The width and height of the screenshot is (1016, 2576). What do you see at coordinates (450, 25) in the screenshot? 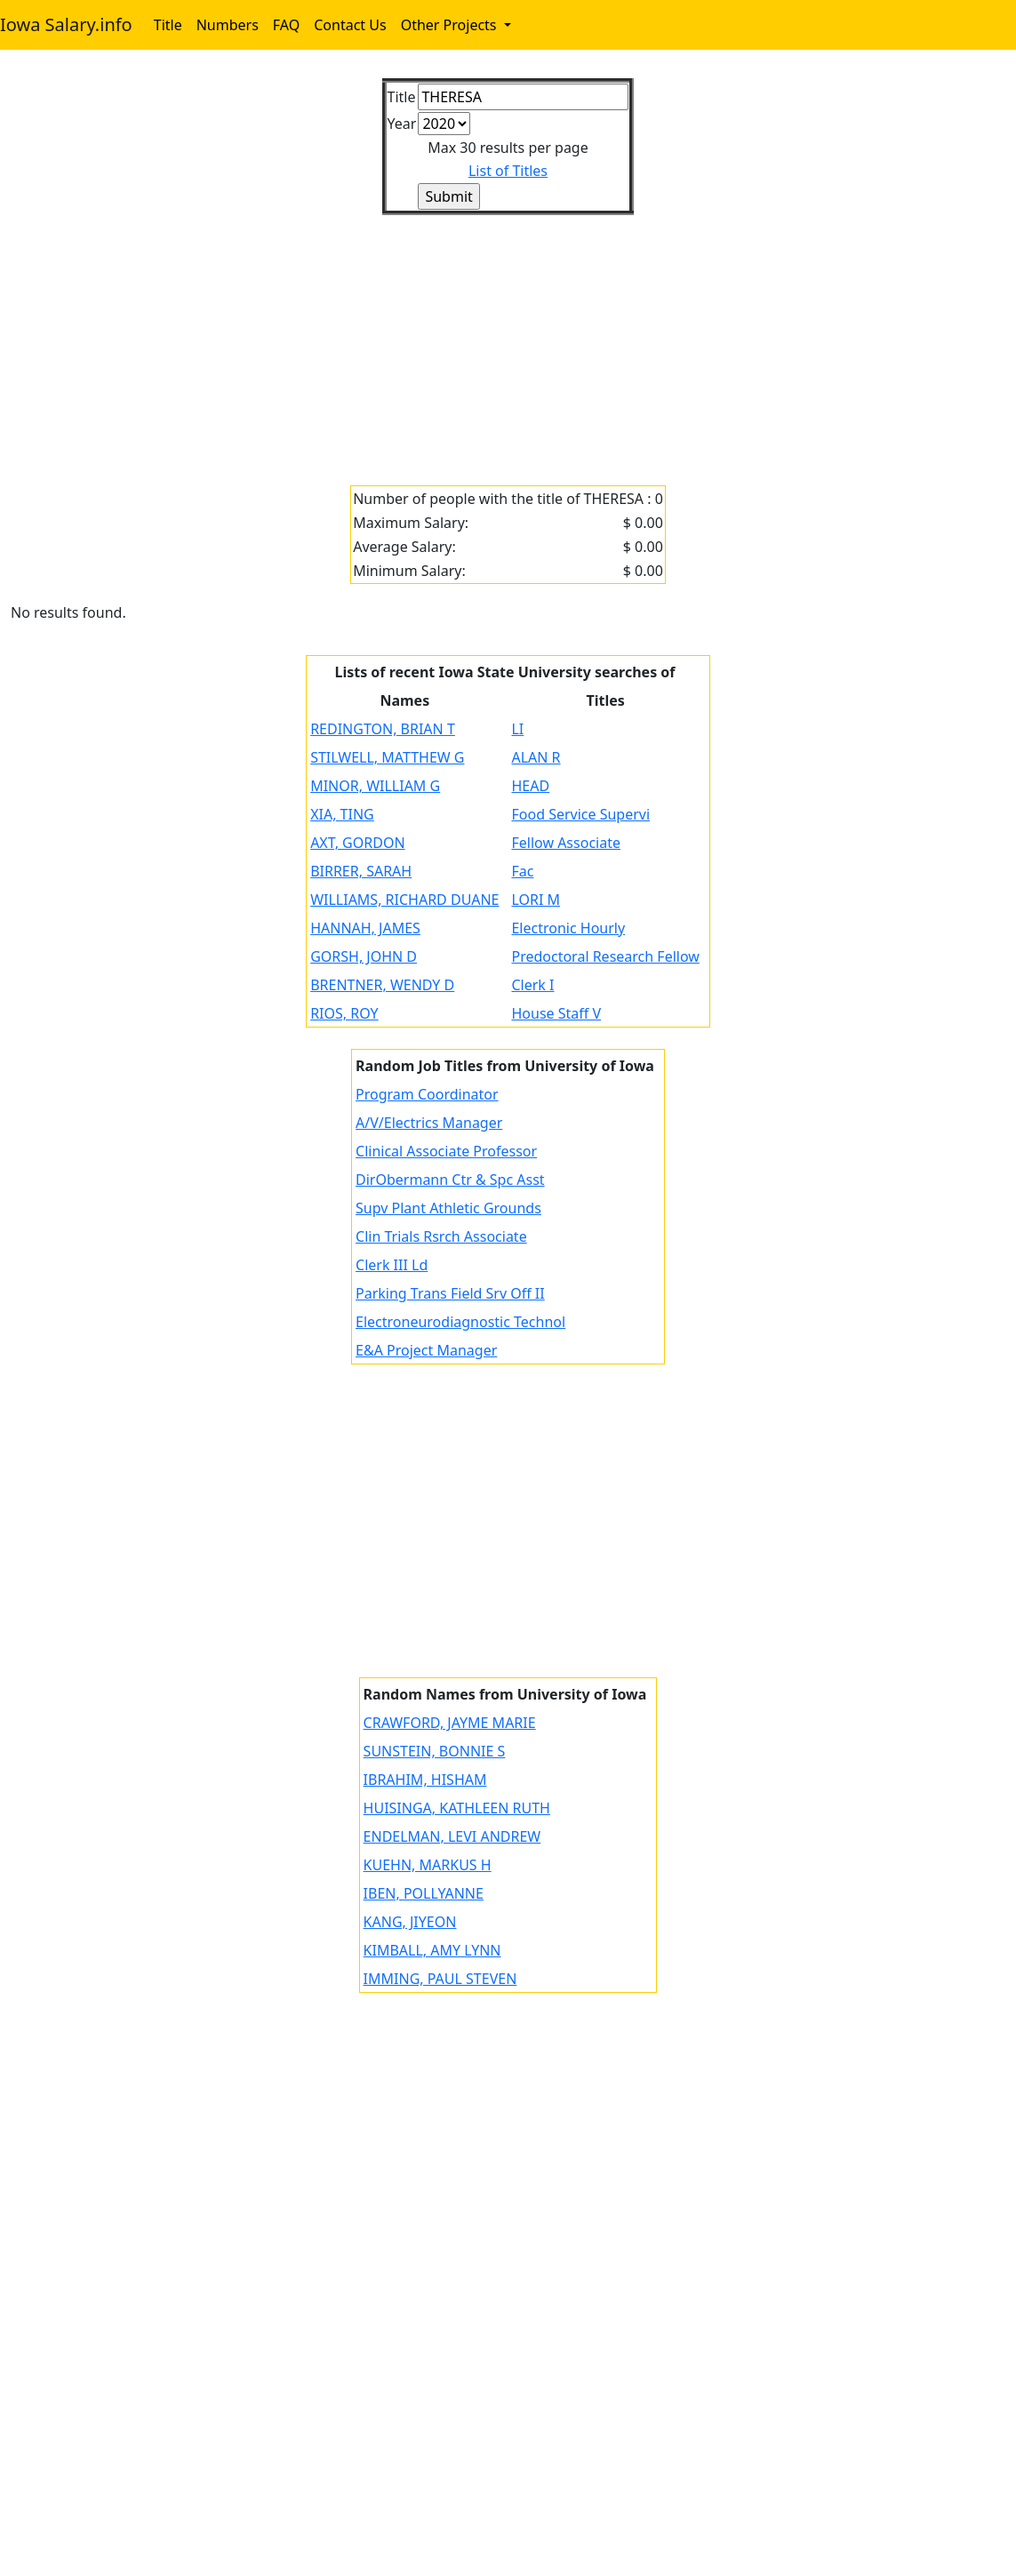
I see `Other Projects [button]` at bounding box center [450, 25].